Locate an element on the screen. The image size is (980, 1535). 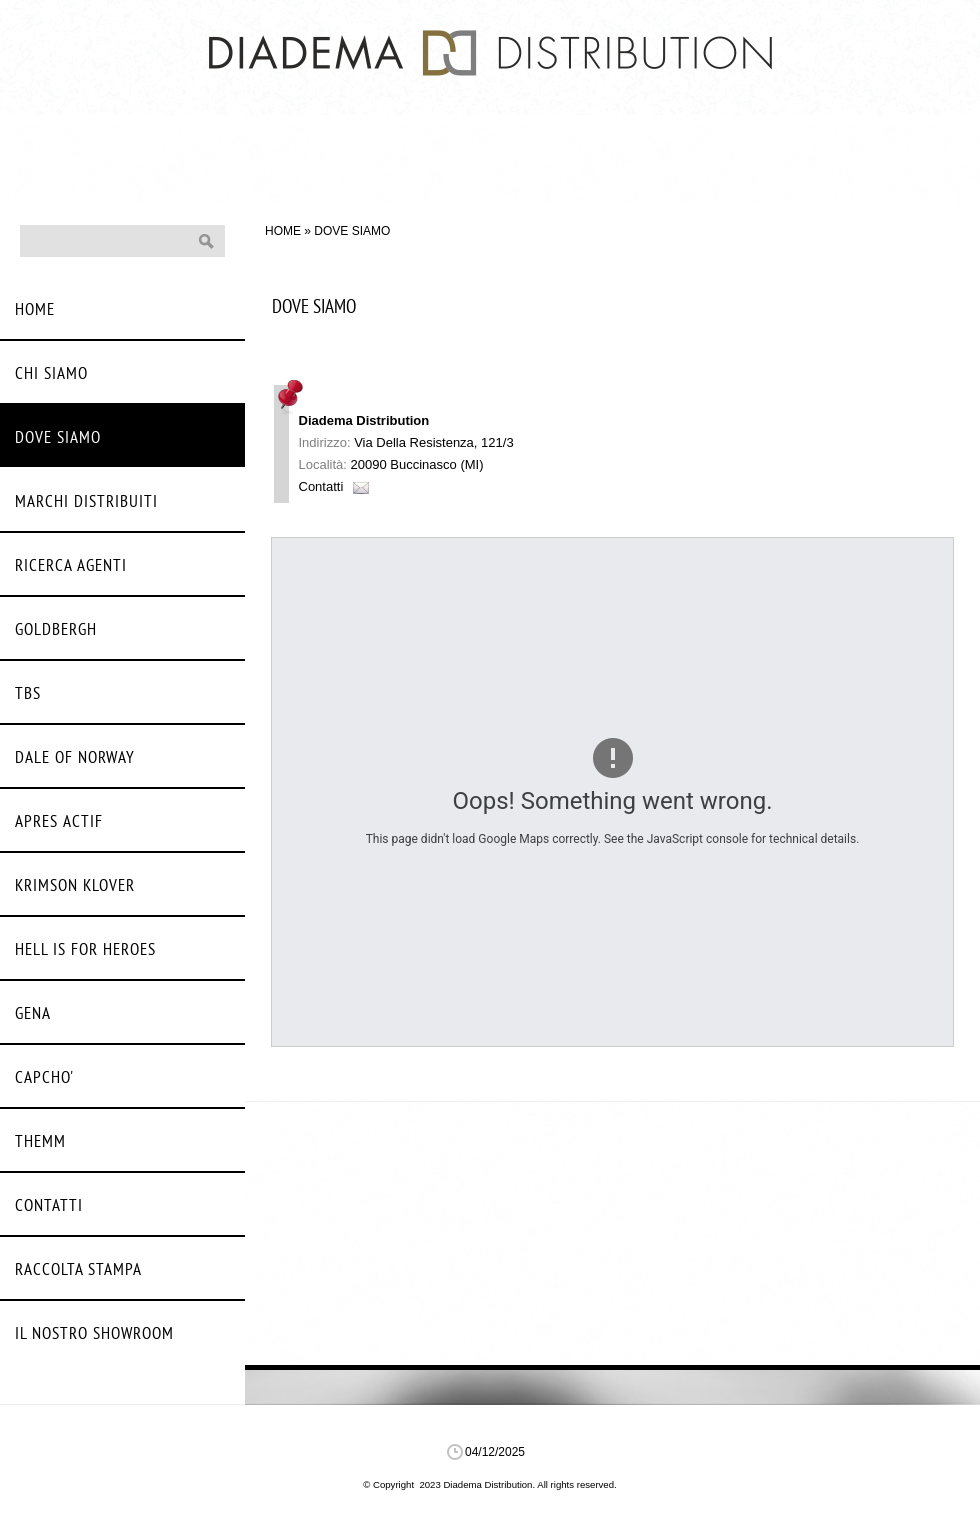
Themm is located at coordinates (40, 1142).